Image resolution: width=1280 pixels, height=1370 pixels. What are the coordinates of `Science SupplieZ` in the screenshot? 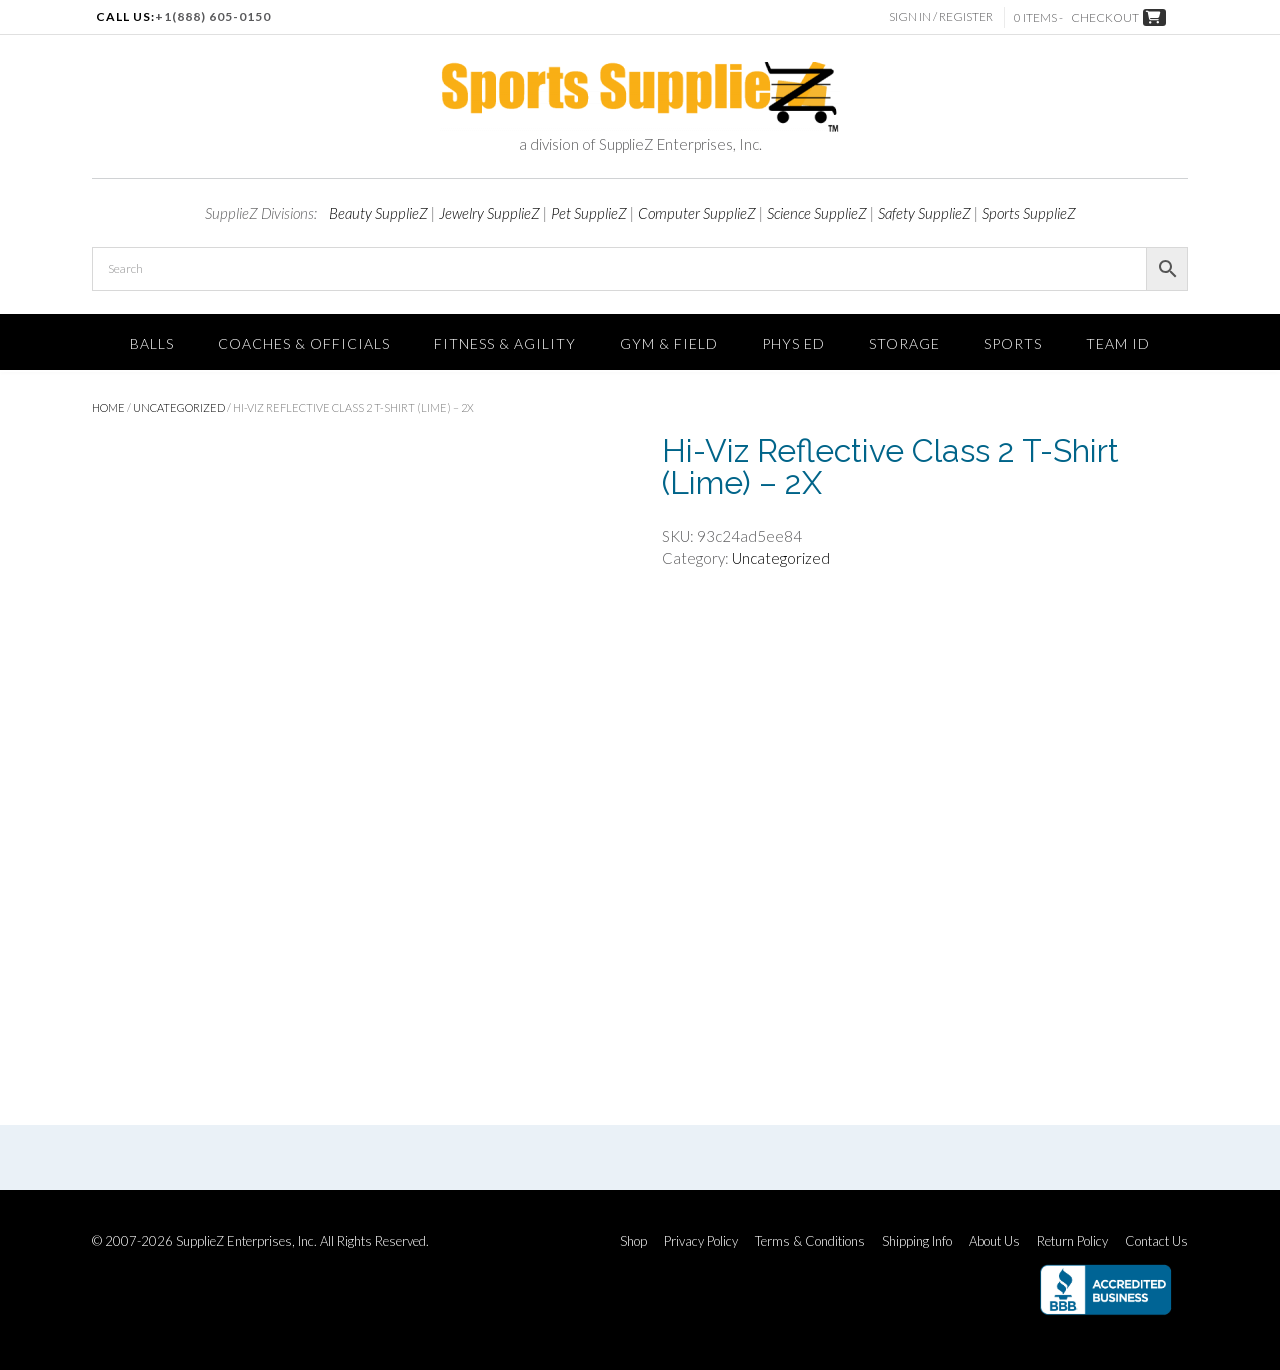 It's located at (817, 213).